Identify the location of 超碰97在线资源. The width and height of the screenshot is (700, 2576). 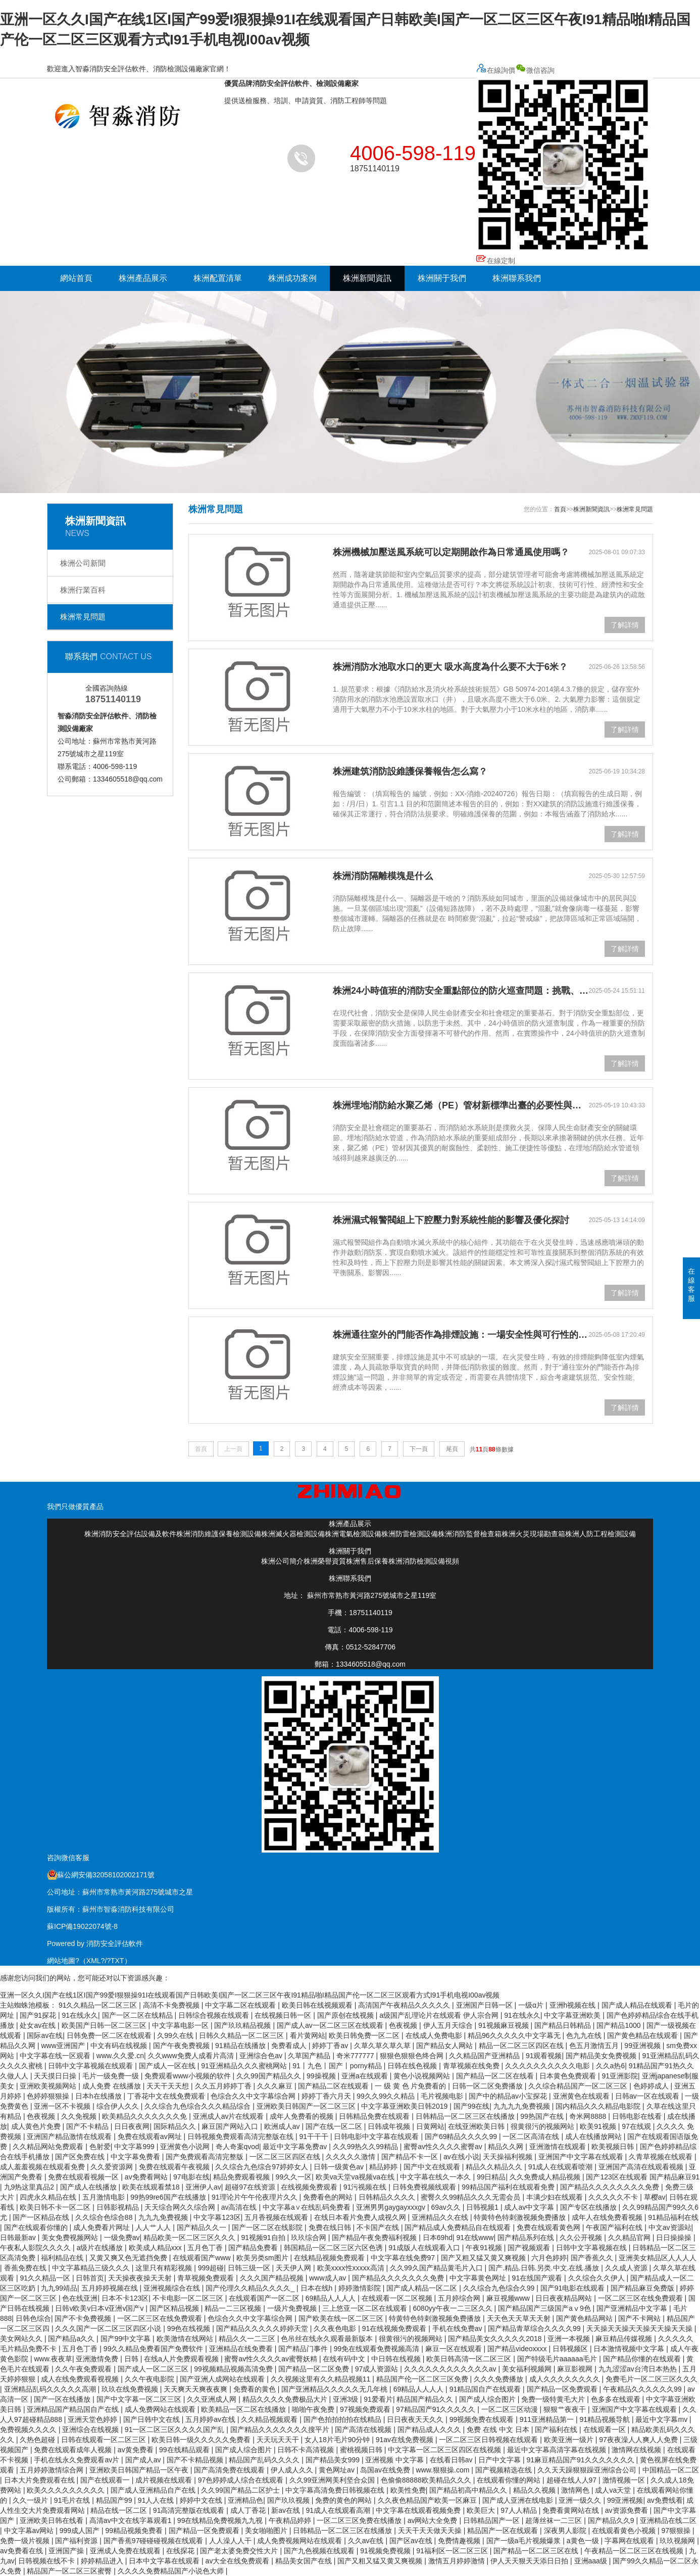
(251, 2187).